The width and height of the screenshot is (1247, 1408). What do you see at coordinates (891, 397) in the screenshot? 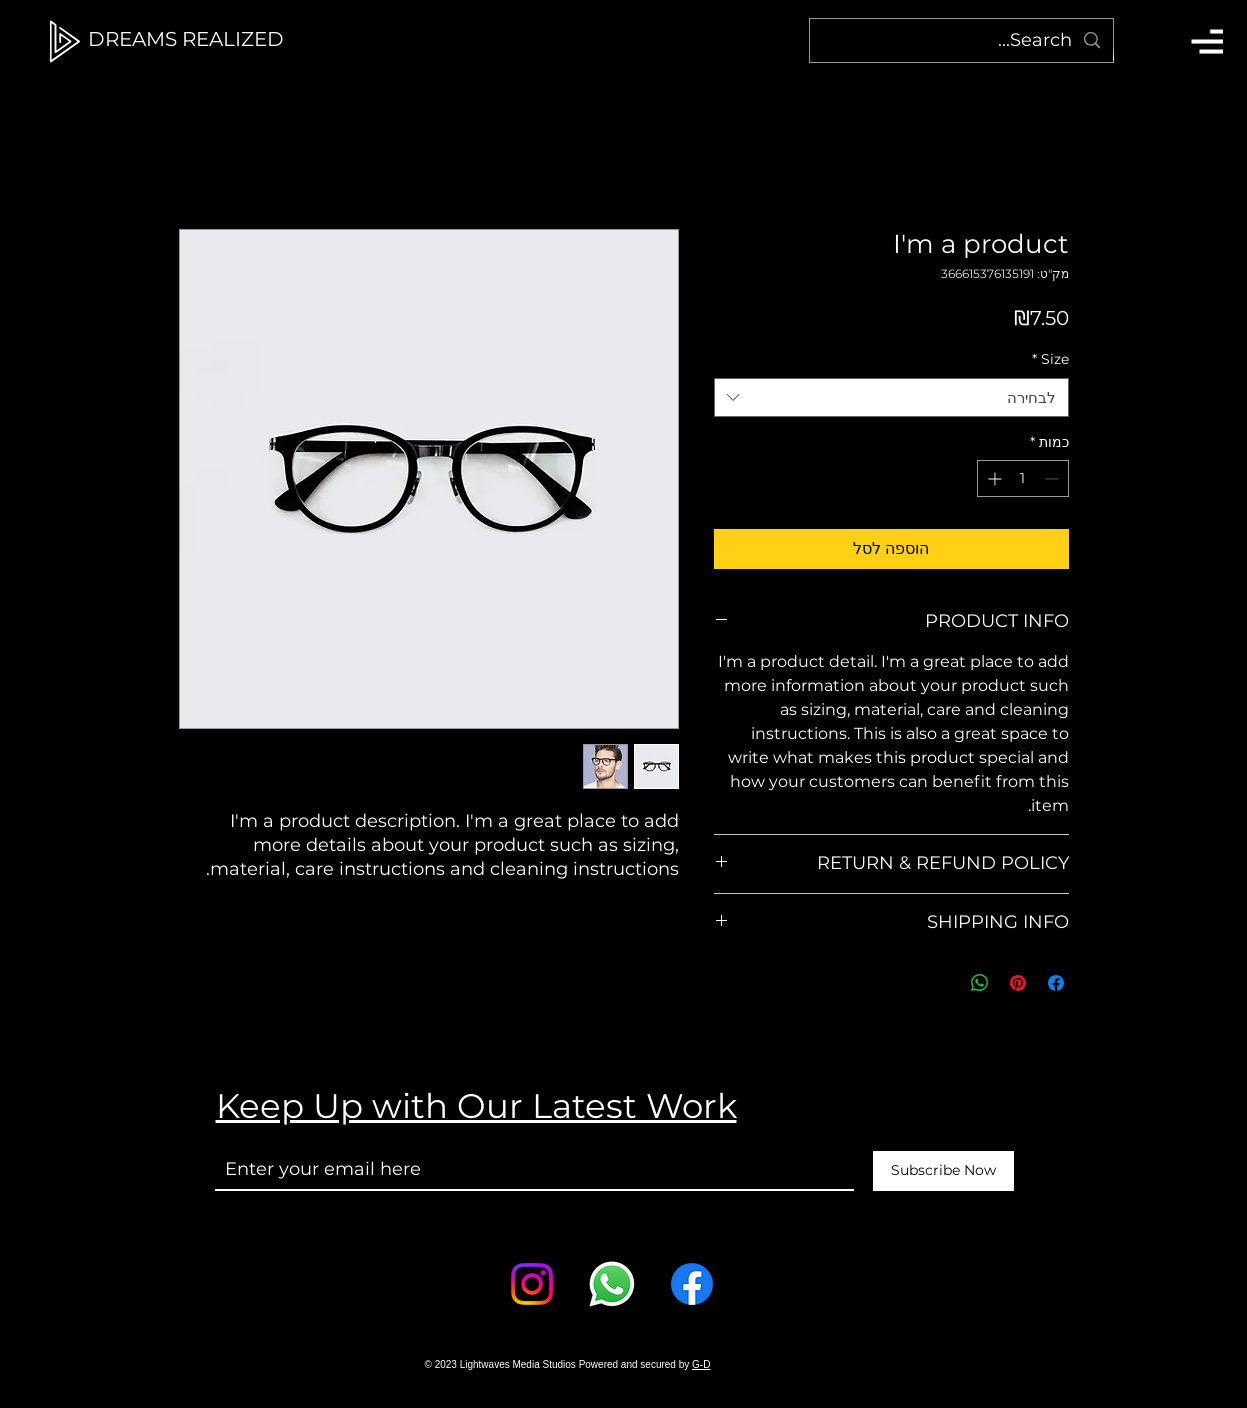
I see `[combobox]` at bounding box center [891, 397].